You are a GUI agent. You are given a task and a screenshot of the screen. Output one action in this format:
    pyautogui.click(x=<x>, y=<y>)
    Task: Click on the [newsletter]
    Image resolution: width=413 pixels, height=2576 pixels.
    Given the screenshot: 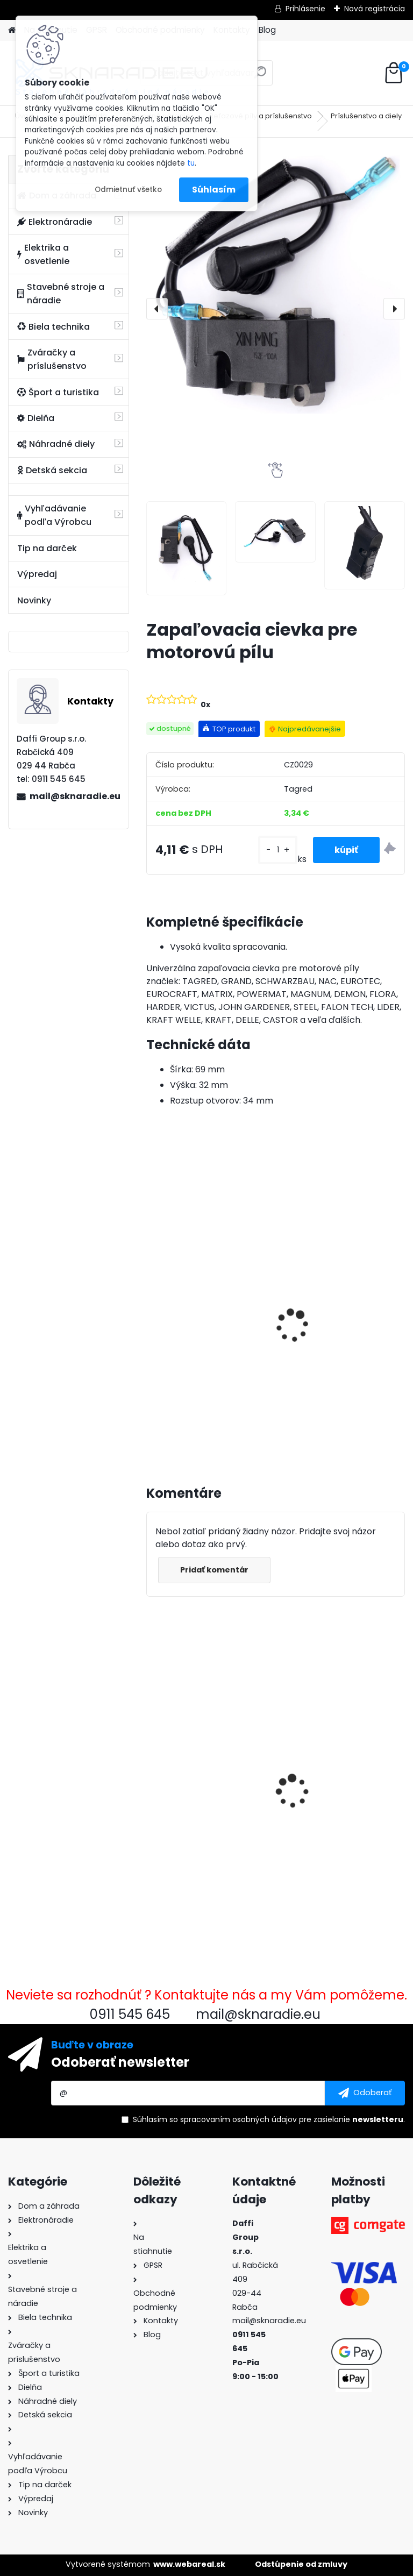 What is the action you would take?
    pyautogui.click(x=364, y=2093)
    